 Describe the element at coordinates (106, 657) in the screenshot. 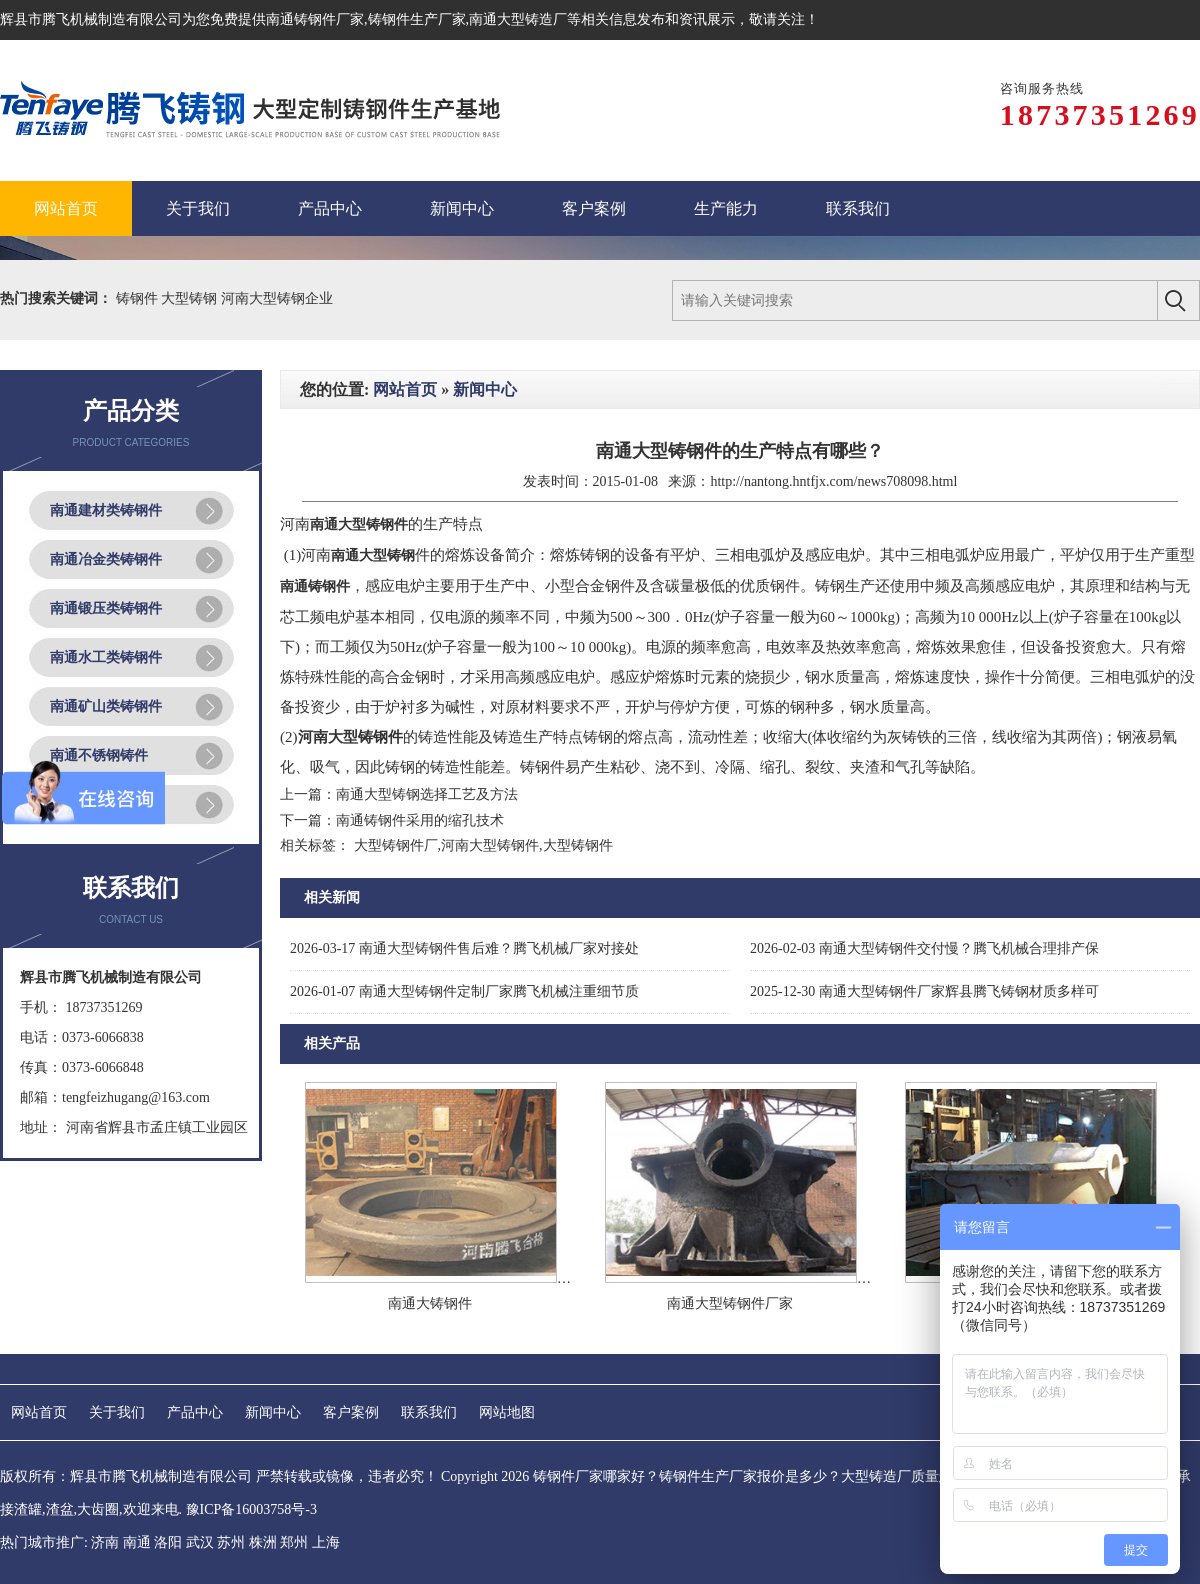

I see `南通水工类铸钢件` at that location.